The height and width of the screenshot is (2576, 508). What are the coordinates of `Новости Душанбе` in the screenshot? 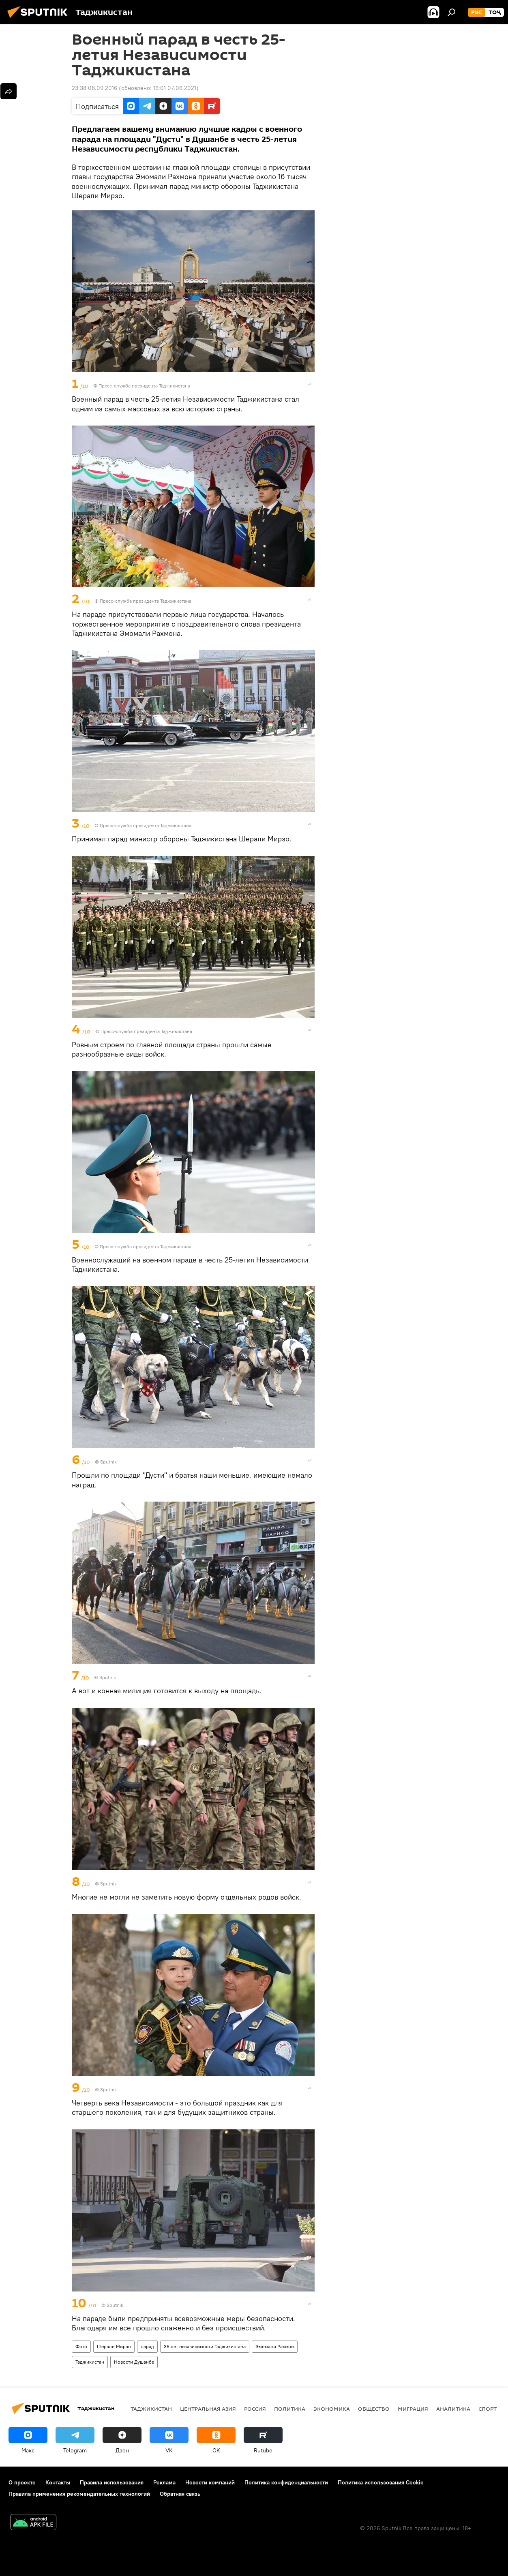 It's located at (134, 2362).